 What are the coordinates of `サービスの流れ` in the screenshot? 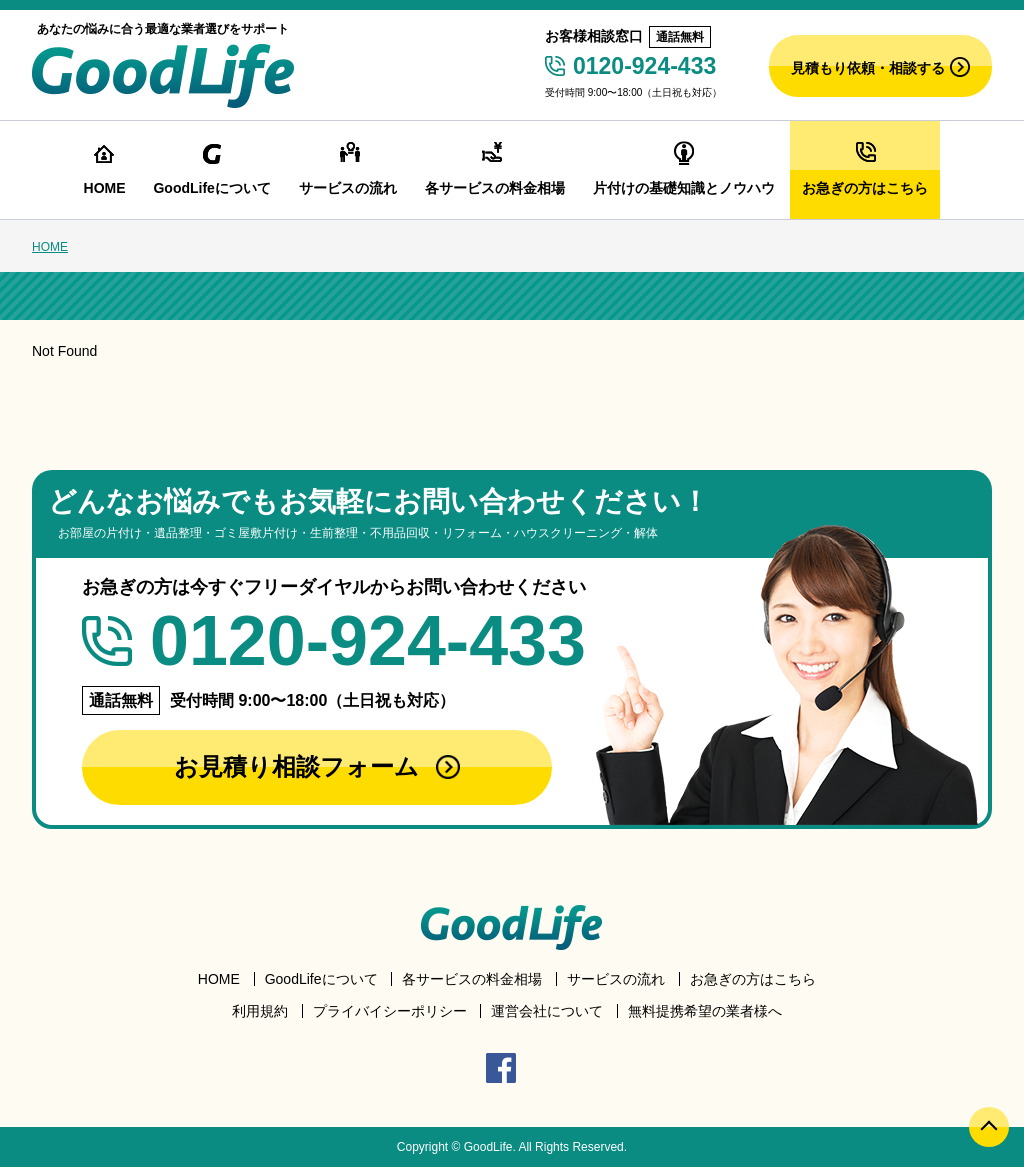 It's located at (616, 979).